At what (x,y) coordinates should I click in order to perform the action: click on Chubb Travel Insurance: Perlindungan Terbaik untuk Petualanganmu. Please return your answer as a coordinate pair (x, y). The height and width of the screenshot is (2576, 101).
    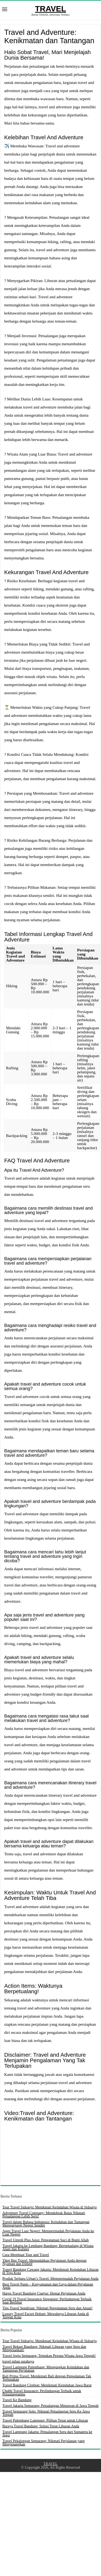
    Looking at the image, I should click on (41, 2392).